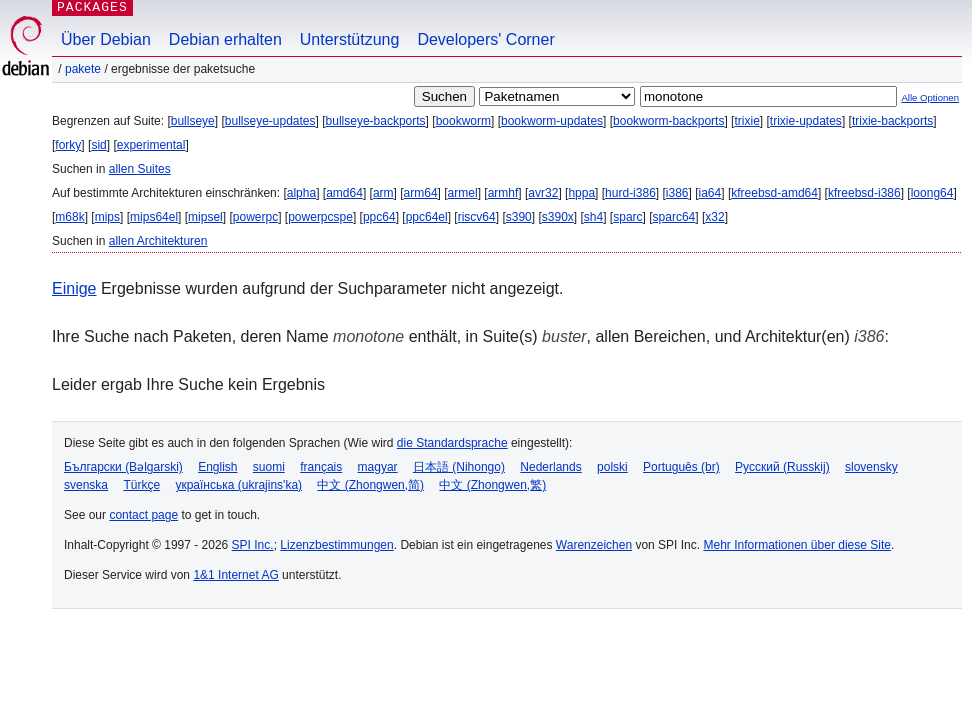 The width and height of the screenshot is (972, 720). What do you see at coordinates (421, 193) in the screenshot?
I see `arm64` at bounding box center [421, 193].